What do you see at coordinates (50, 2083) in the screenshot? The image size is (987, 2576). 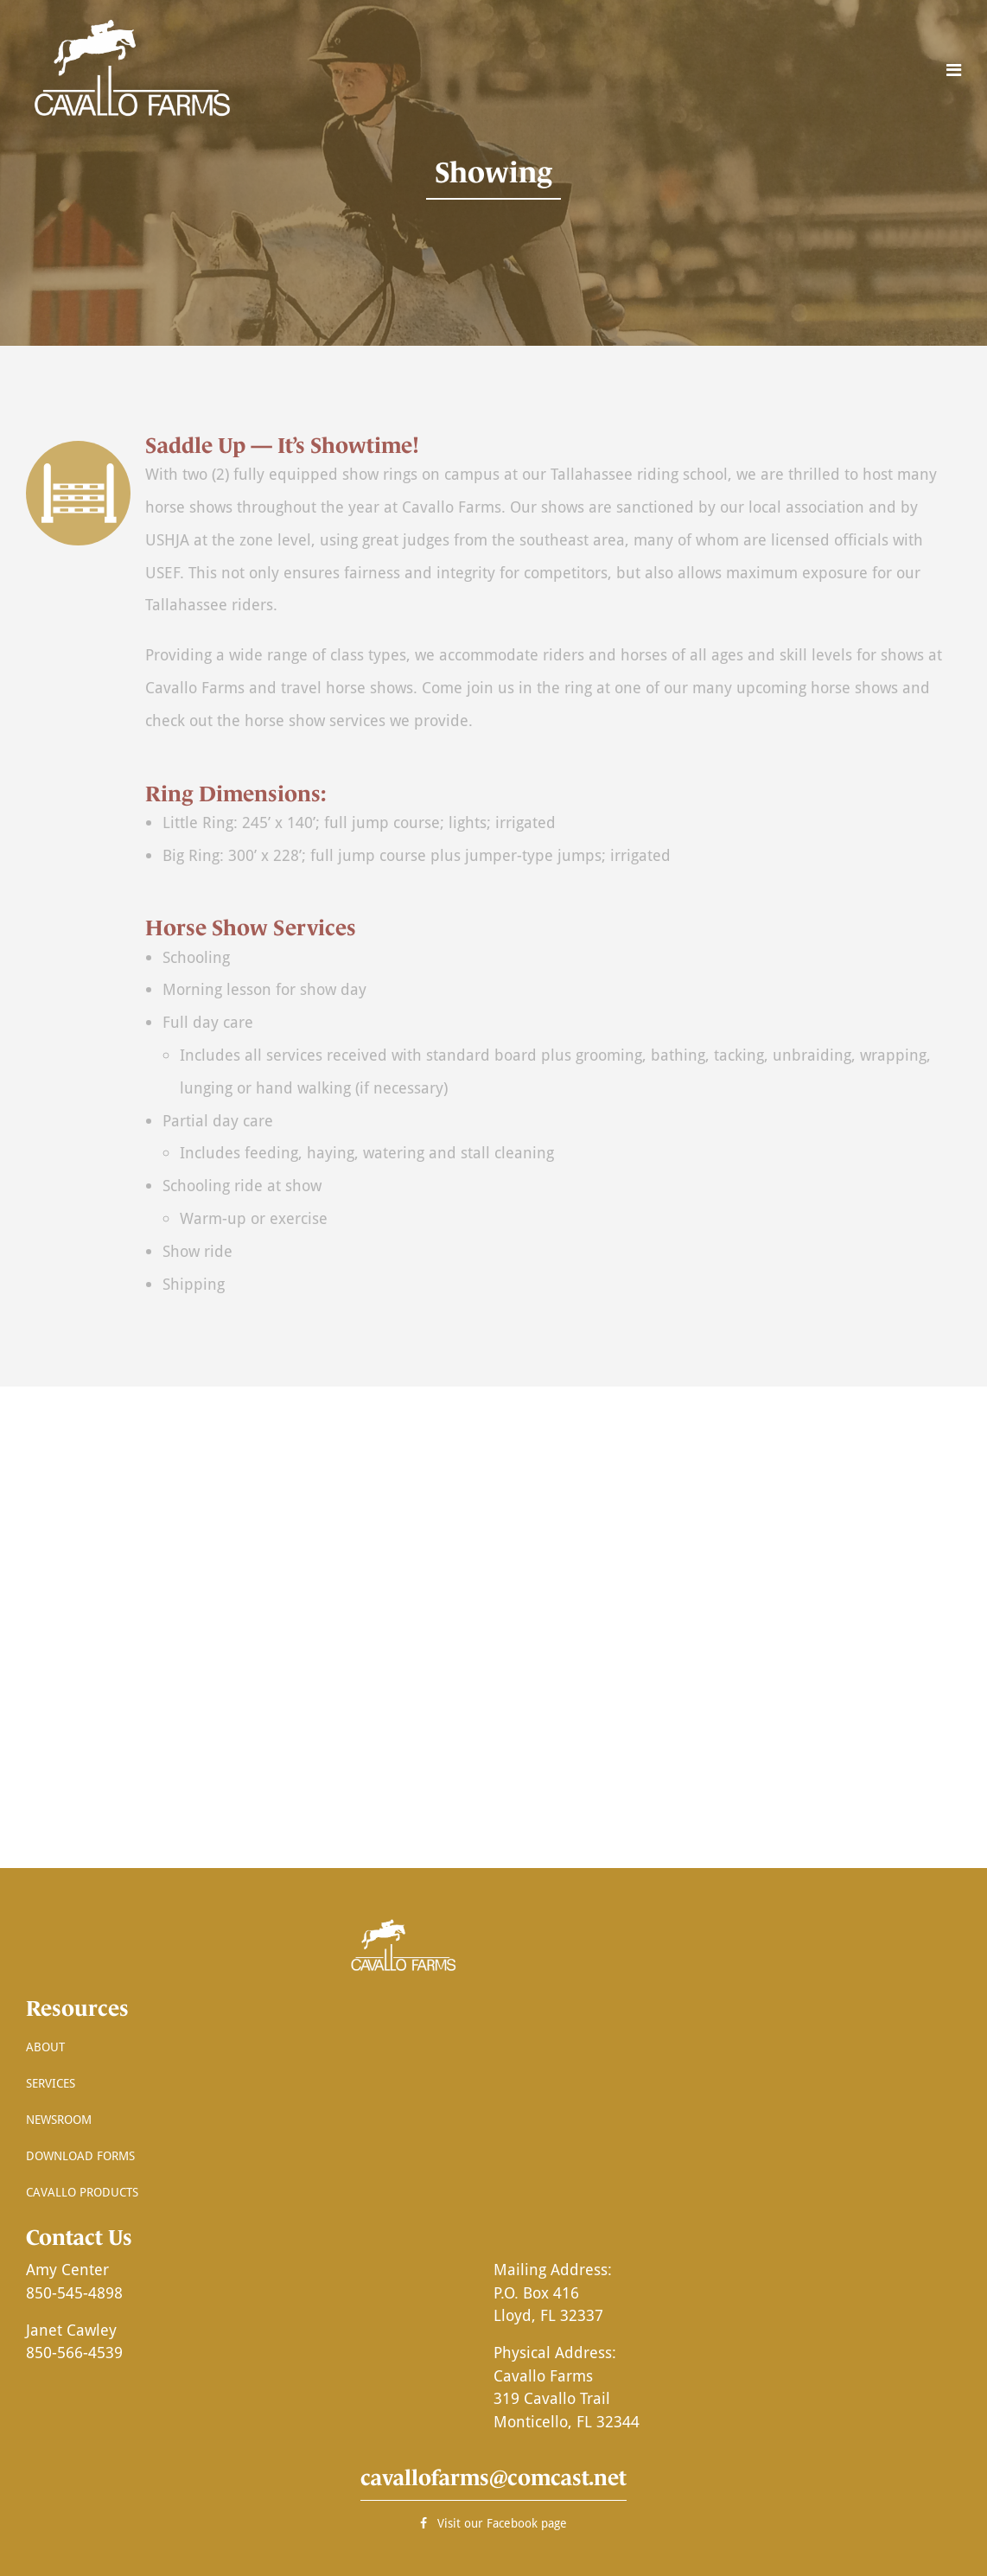 I see `Services` at bounding box center [50, 2083].